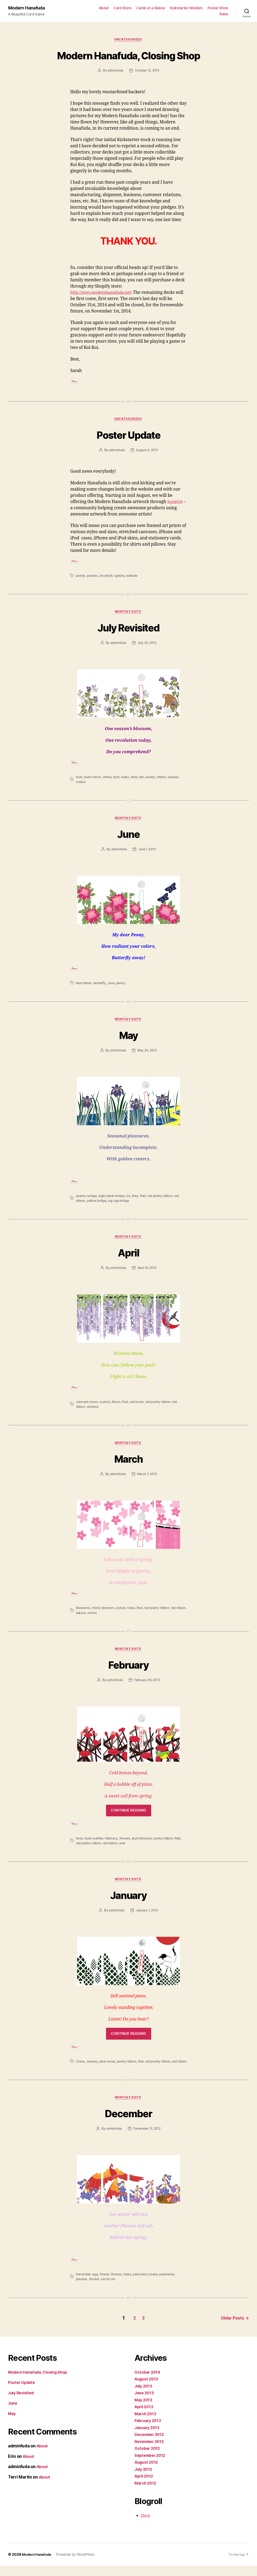  I want to click on eight plank bridge, so click(112, 1199).